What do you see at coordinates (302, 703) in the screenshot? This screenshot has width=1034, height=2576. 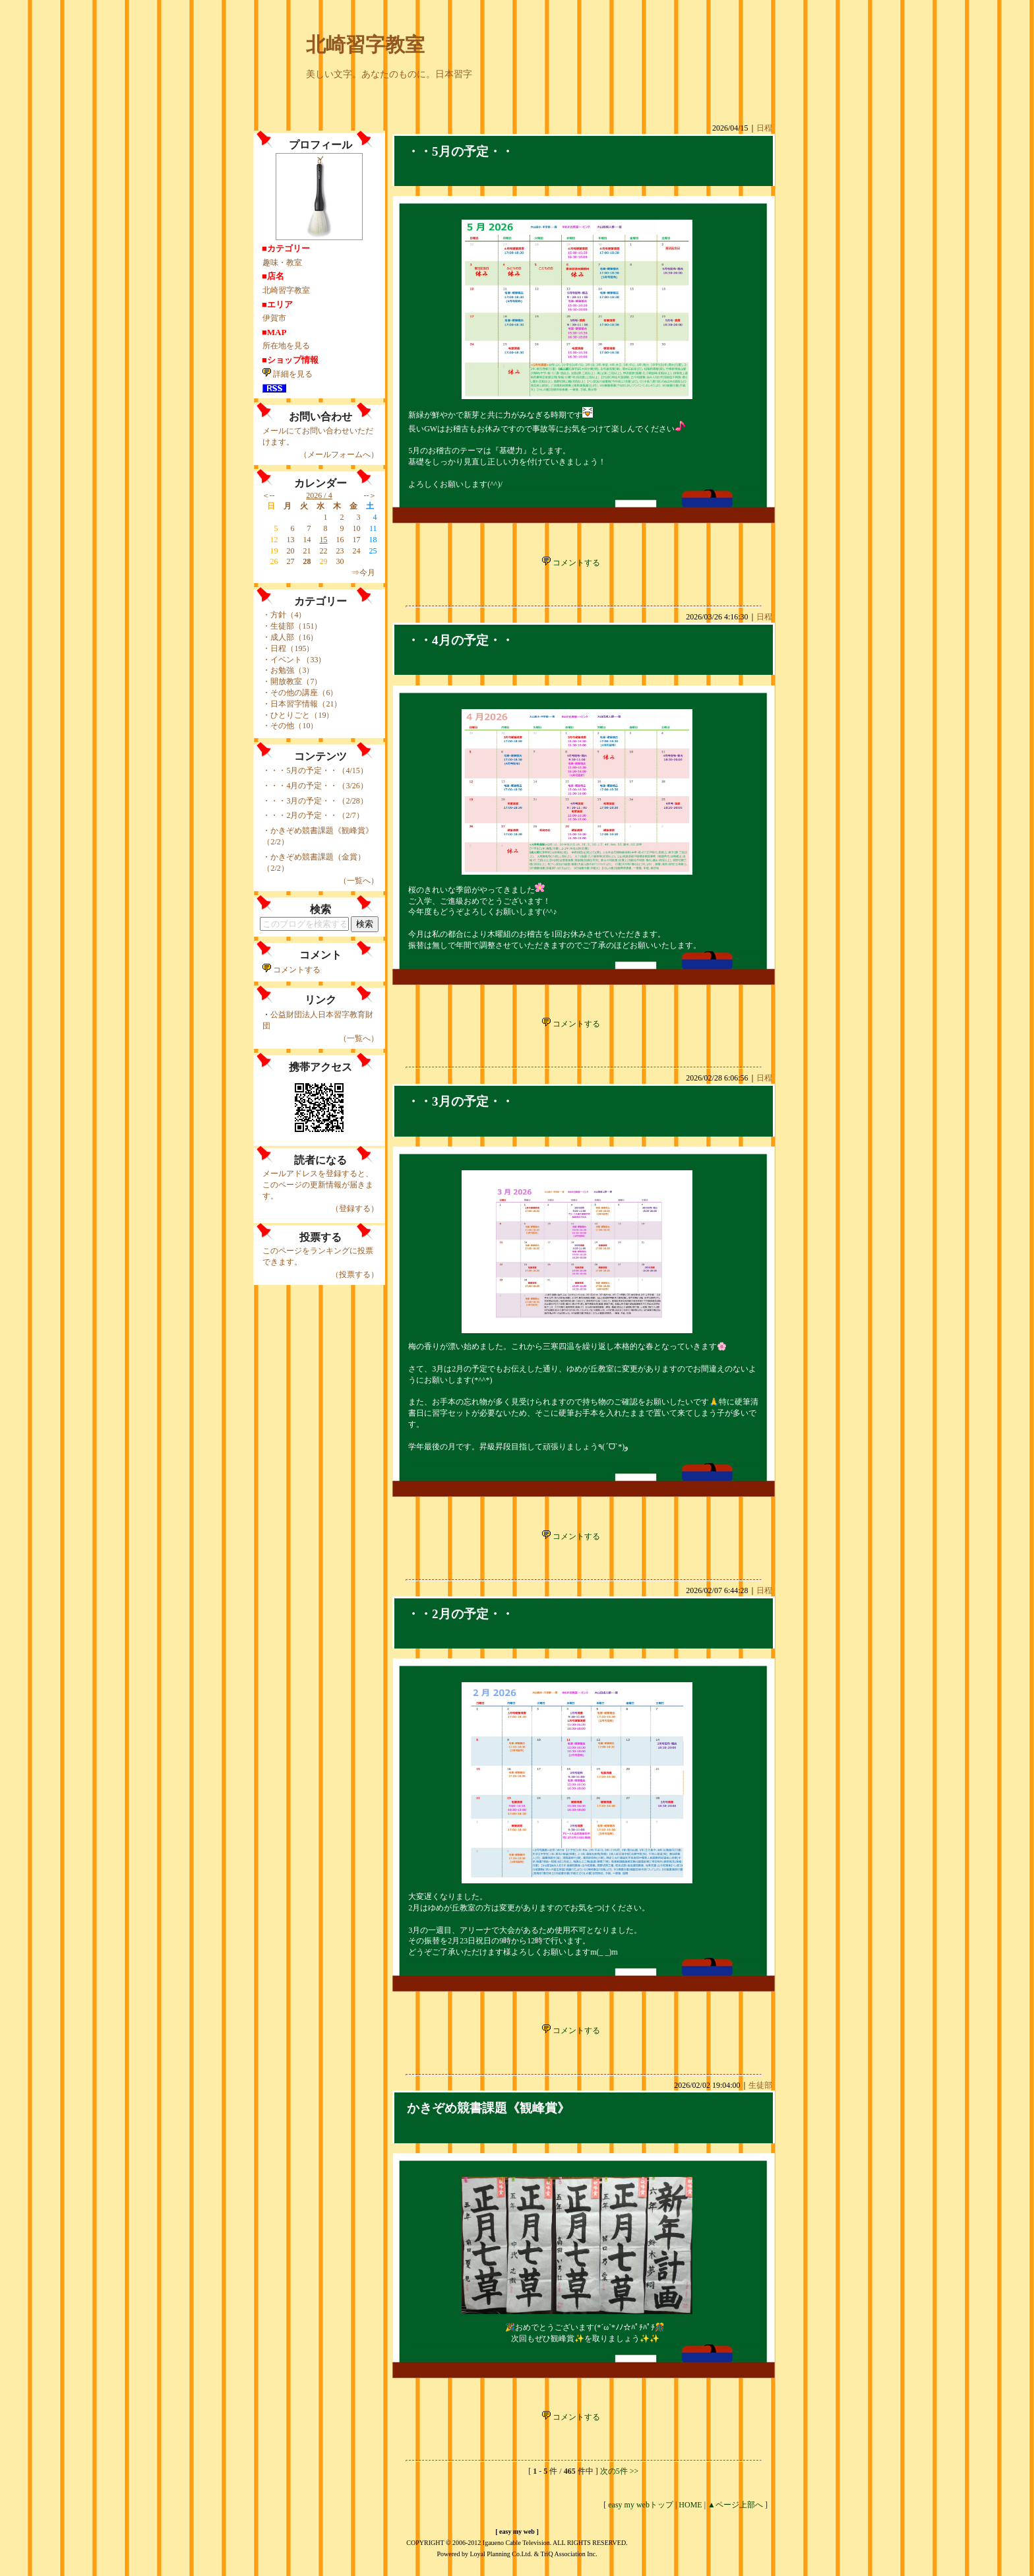 I see `・日本習字情報（21）` at bounding box center [302, 703].